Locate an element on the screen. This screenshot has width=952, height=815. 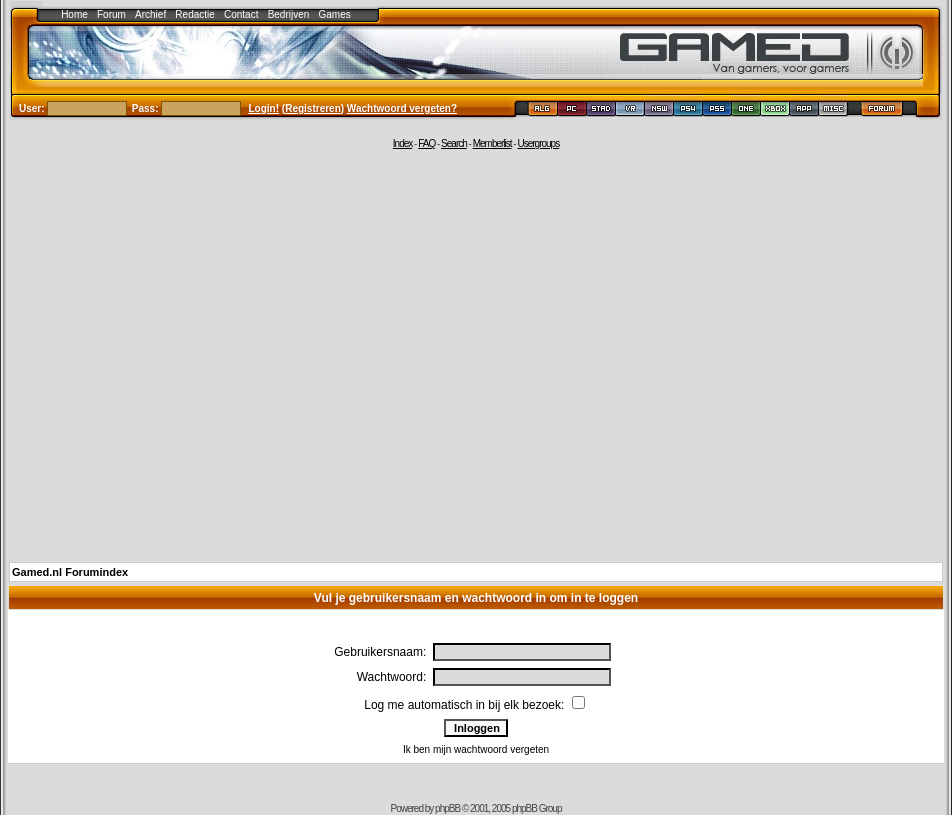
Index is located at coordinates (402, 143).